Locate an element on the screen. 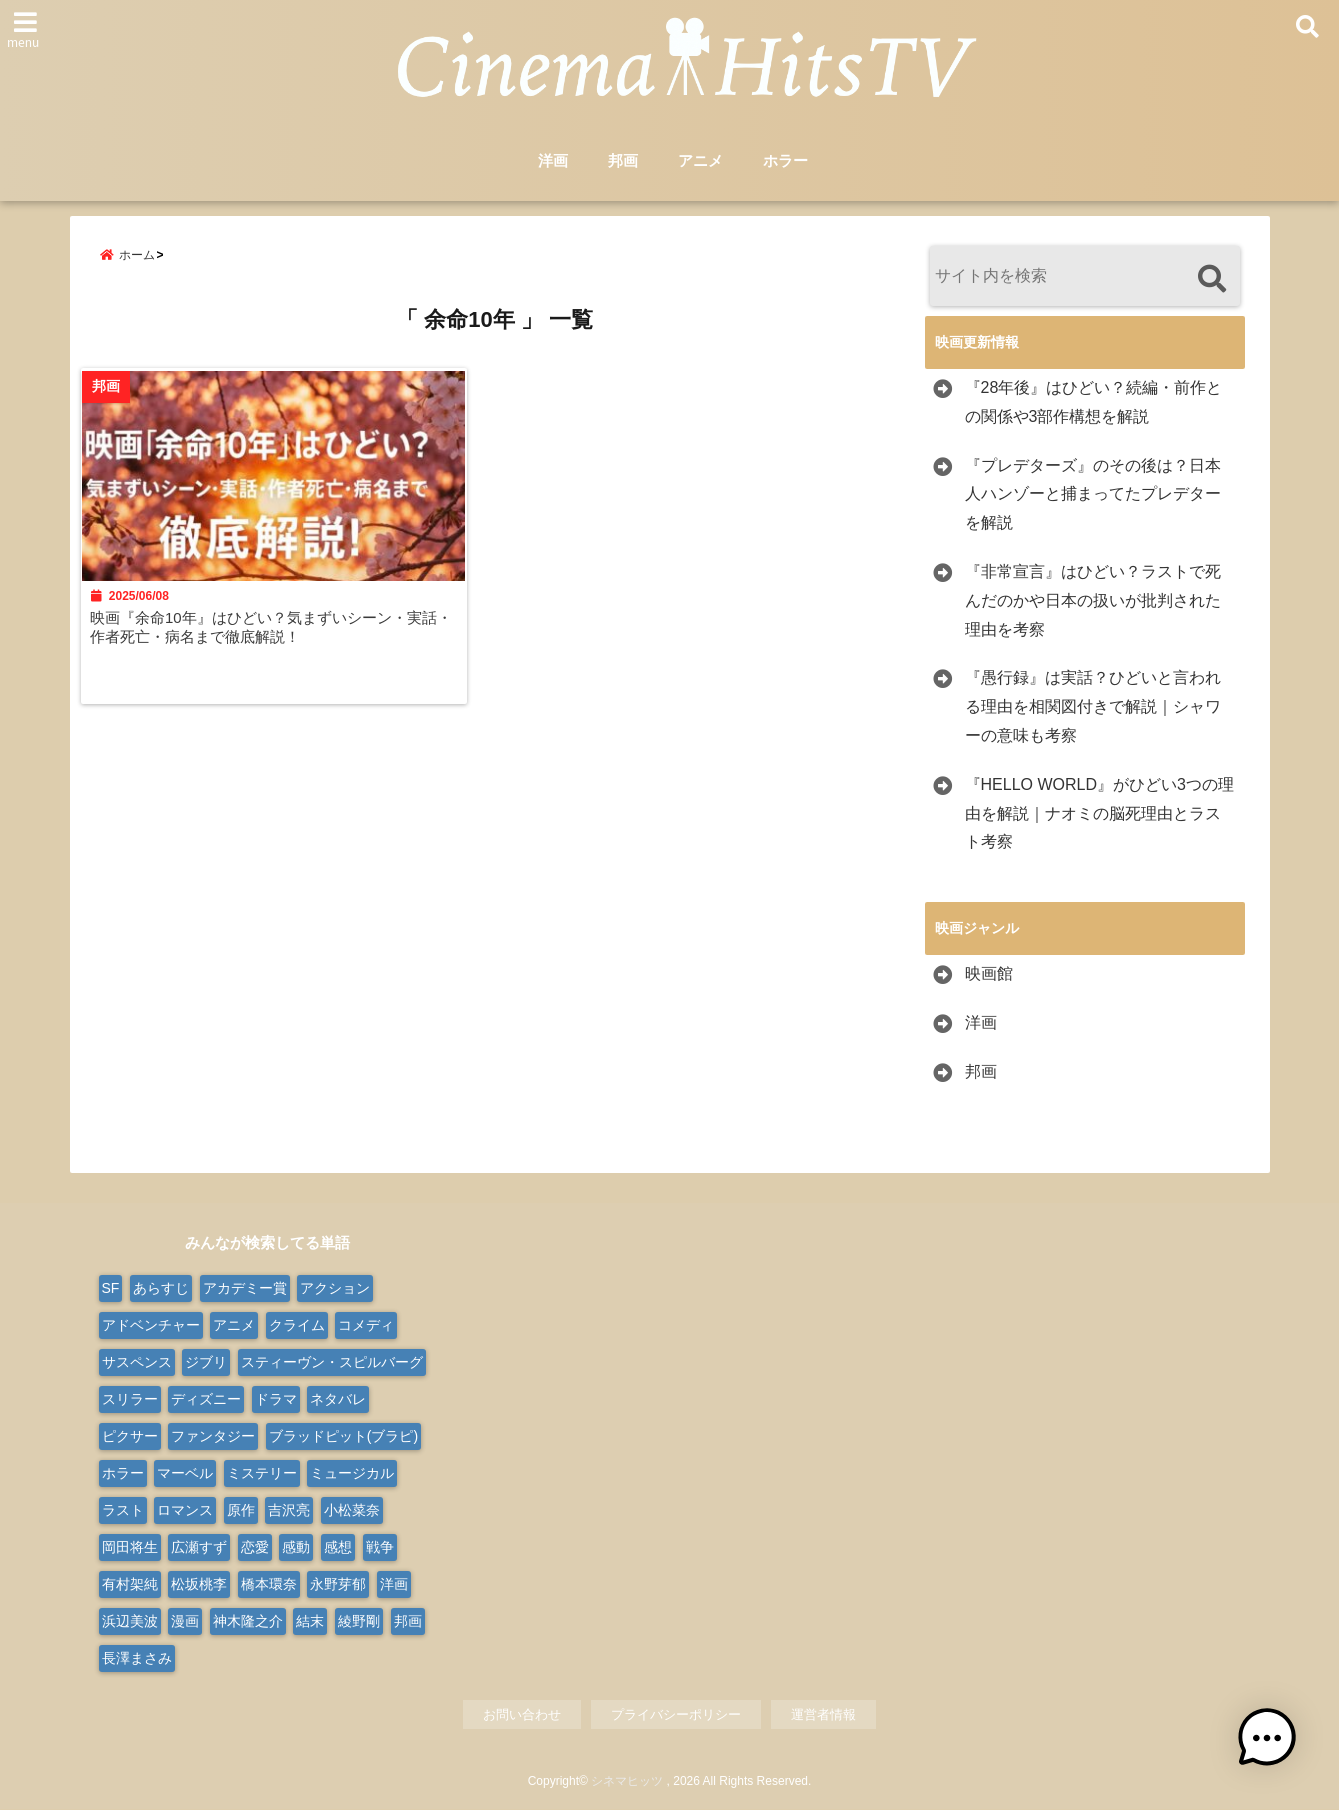 The height and width of the screenshot is (1810, 1339). ブラッドピット(ブラピ) [ブラッドピット(ブラピ) (9個の項目)] is located at coordinates (343, 1436).